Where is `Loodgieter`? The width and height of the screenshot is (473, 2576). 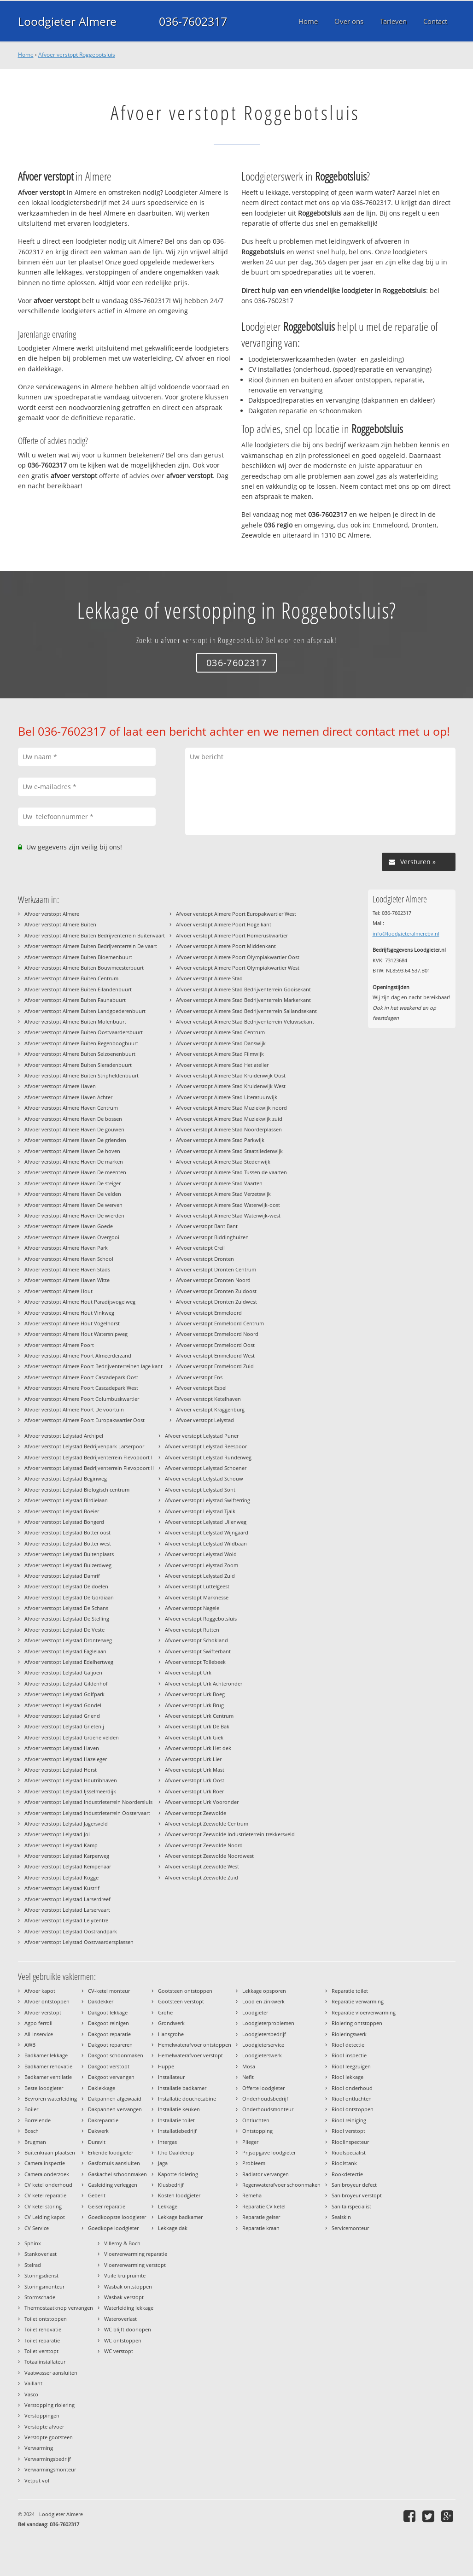
Loodgieter is located at coordinates (255, 2012).